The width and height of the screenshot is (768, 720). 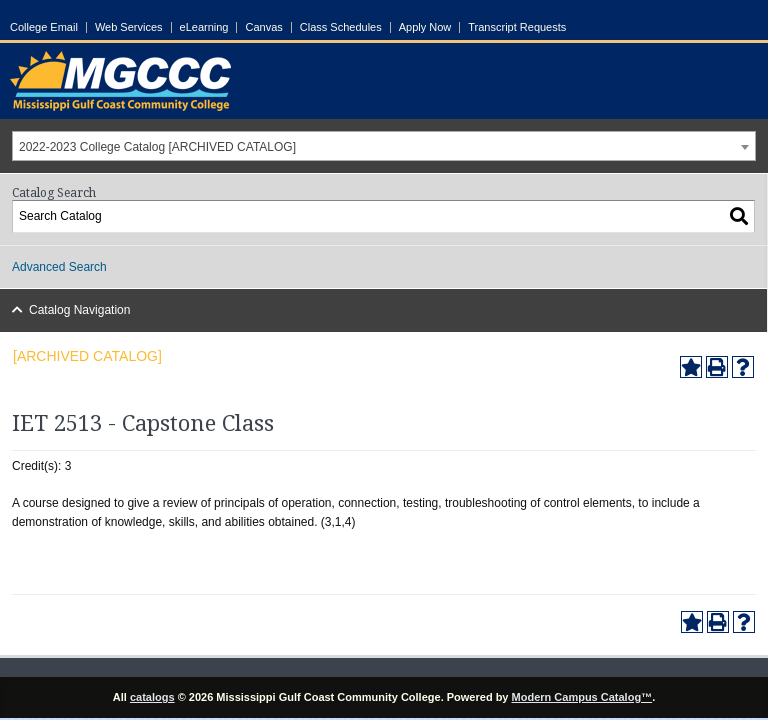 I want to click on catalogs, so click(x=152, y=697).